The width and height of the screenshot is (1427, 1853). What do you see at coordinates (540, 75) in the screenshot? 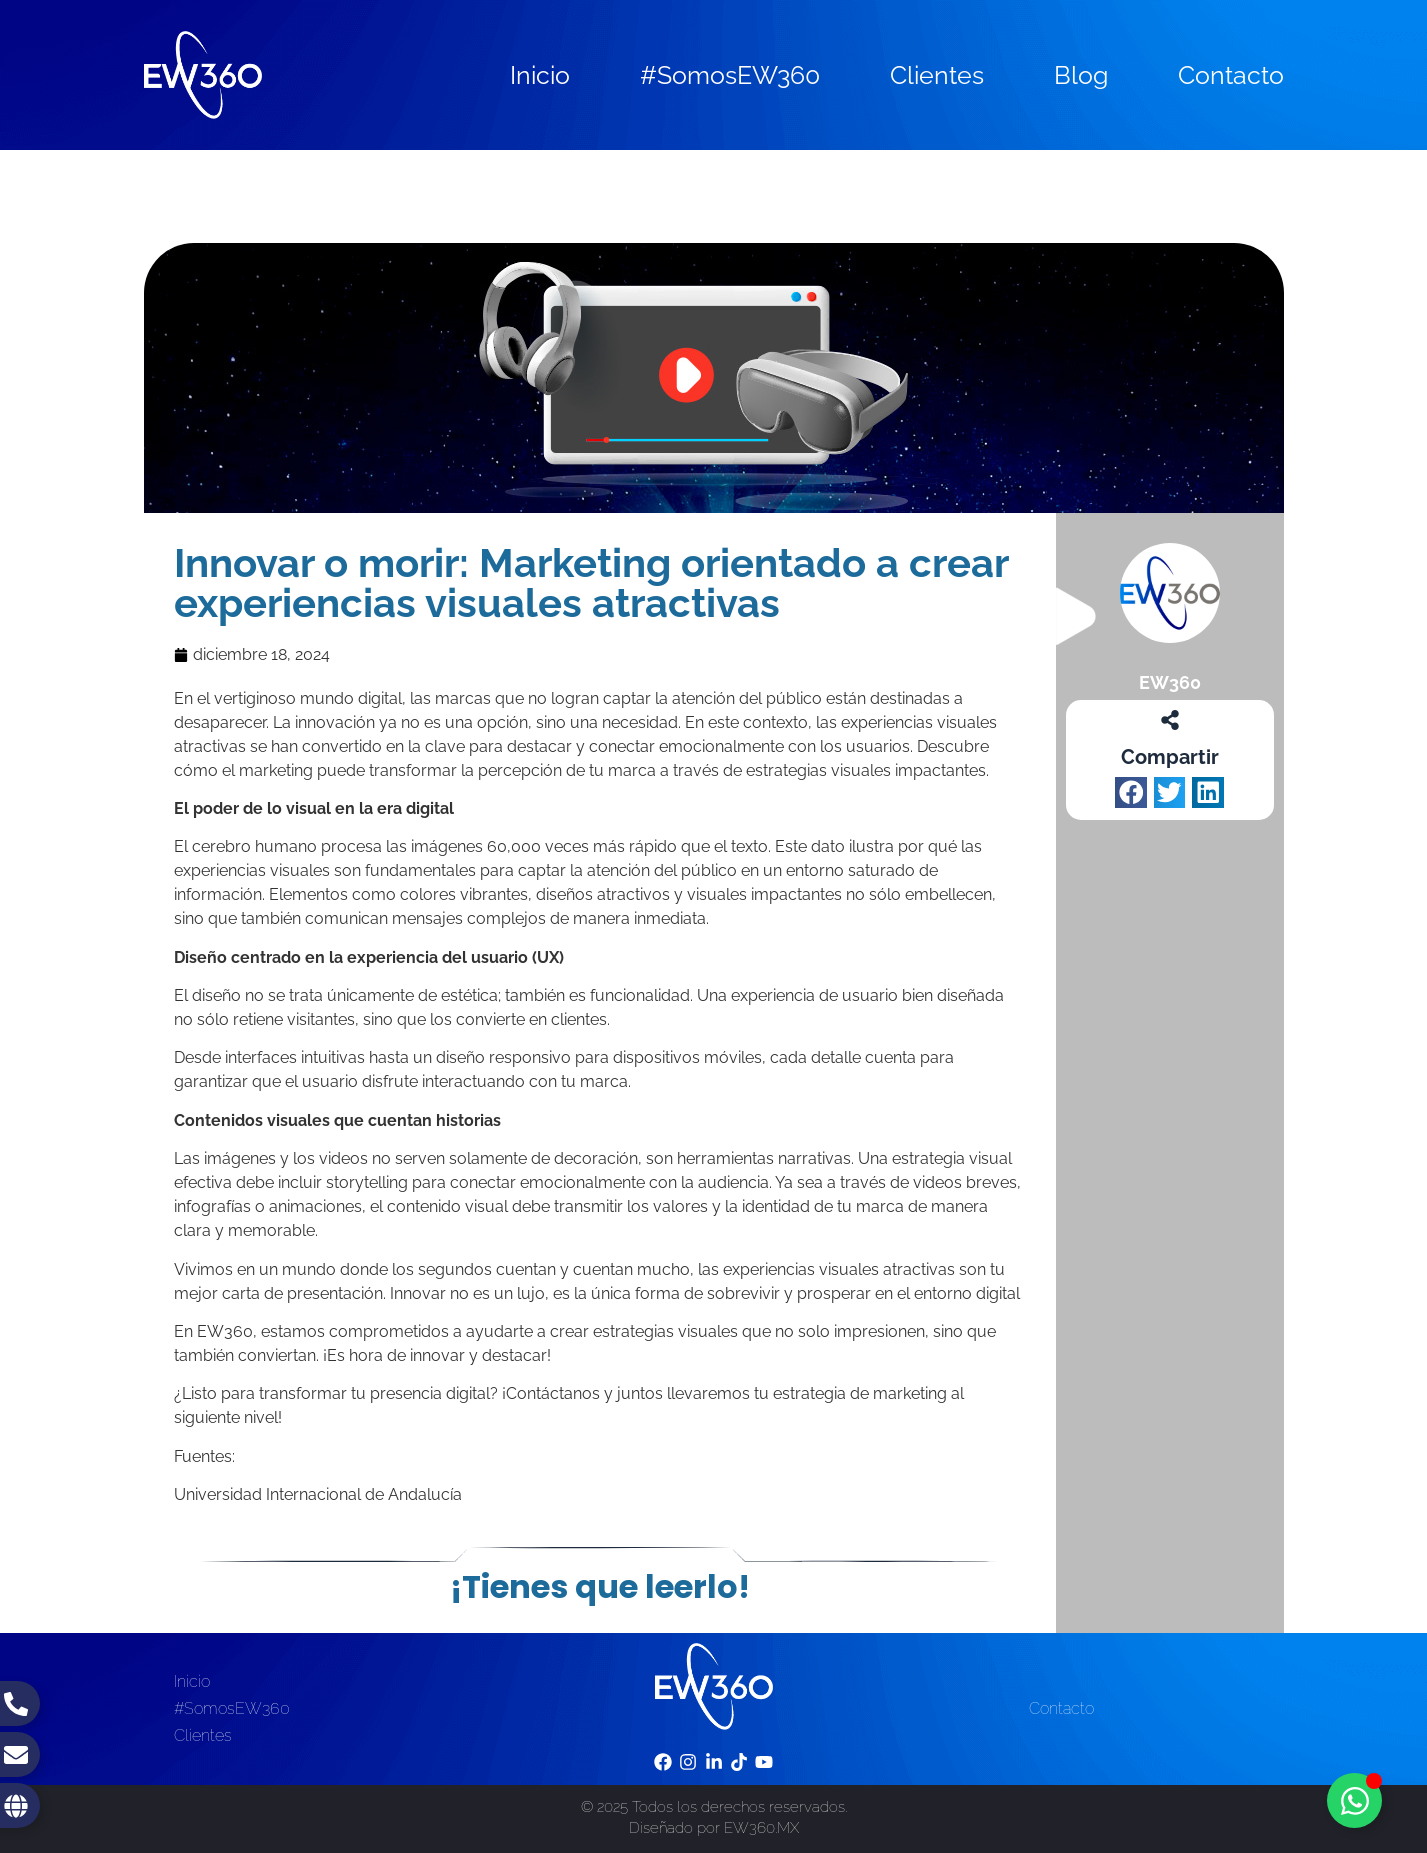
I see `Inicio` at bounding box center [540, 75].